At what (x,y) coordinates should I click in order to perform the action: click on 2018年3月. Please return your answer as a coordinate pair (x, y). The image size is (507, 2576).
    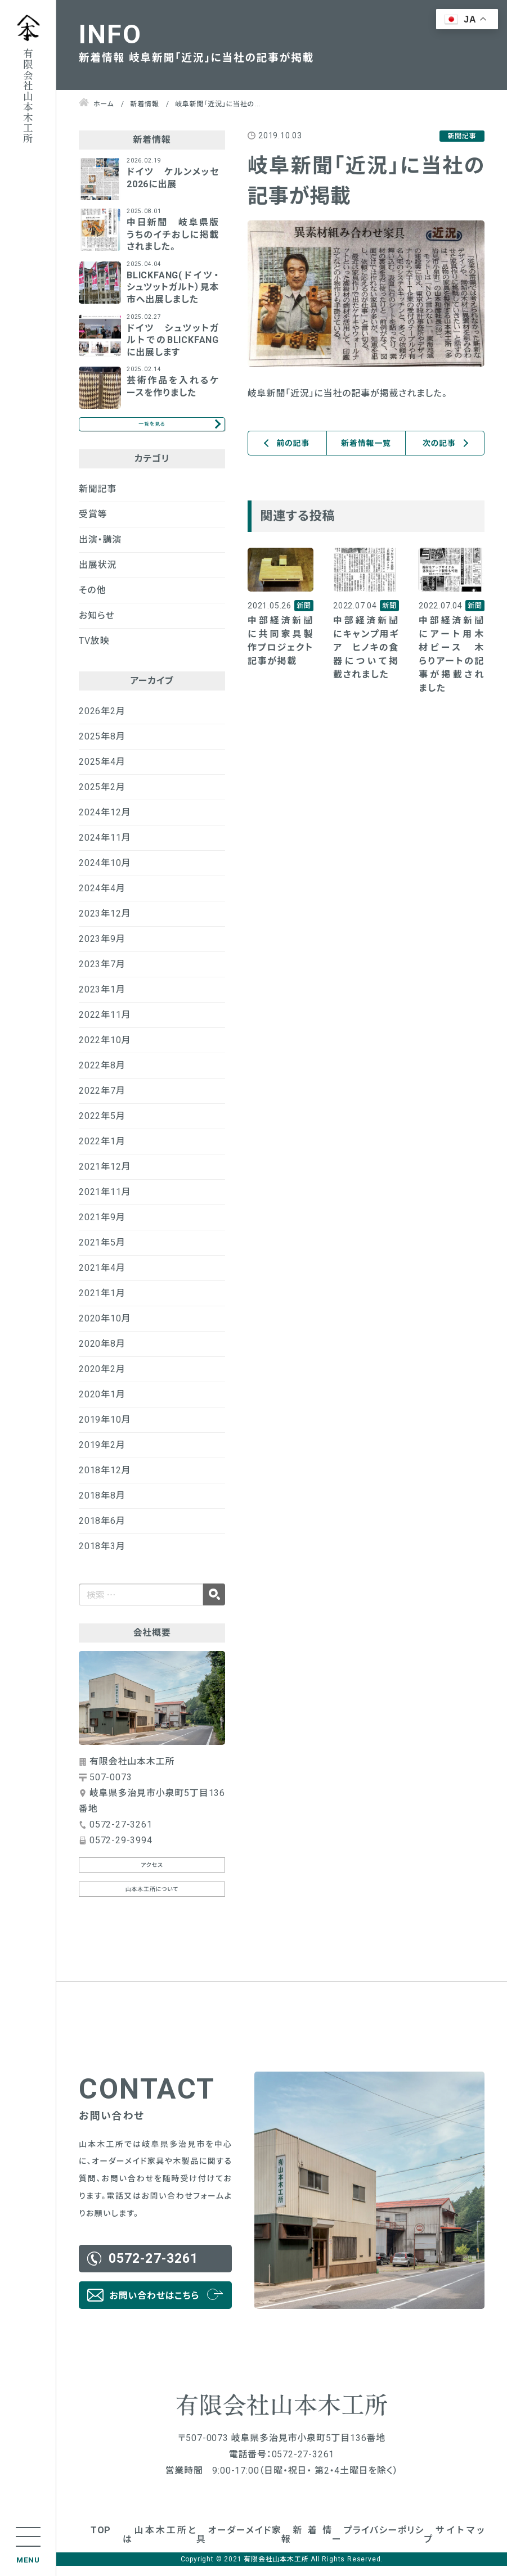
    Looking at the image, I should click on (102, 1555).